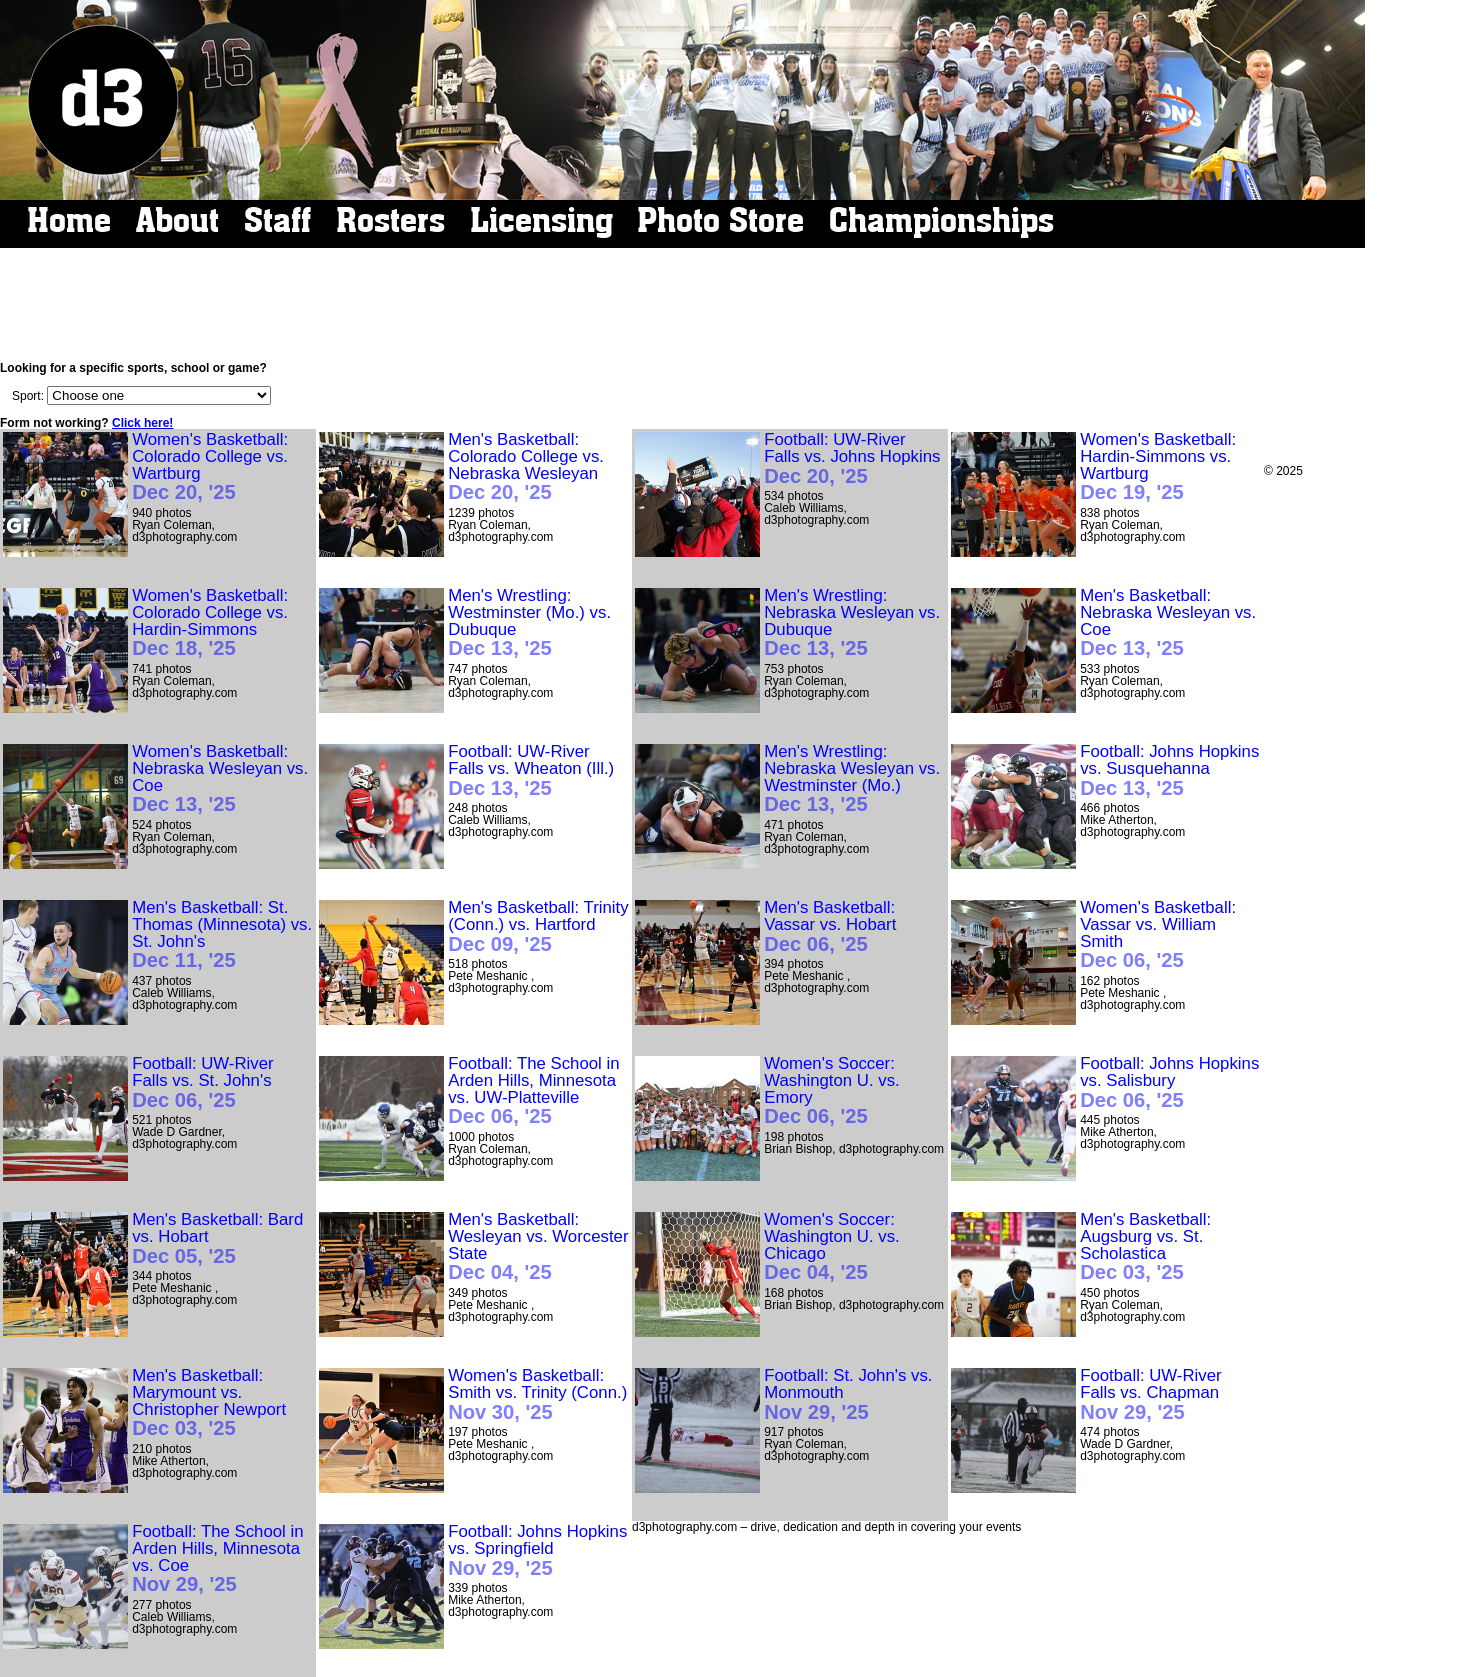 Image resolution: width=1480 pixels, height=1677 pixels. What do you see at coordinates (202, 1083) in the screenshot?
I see `Football: UW-River Falls vs. St. John's` at bounding box center [202, 1083].